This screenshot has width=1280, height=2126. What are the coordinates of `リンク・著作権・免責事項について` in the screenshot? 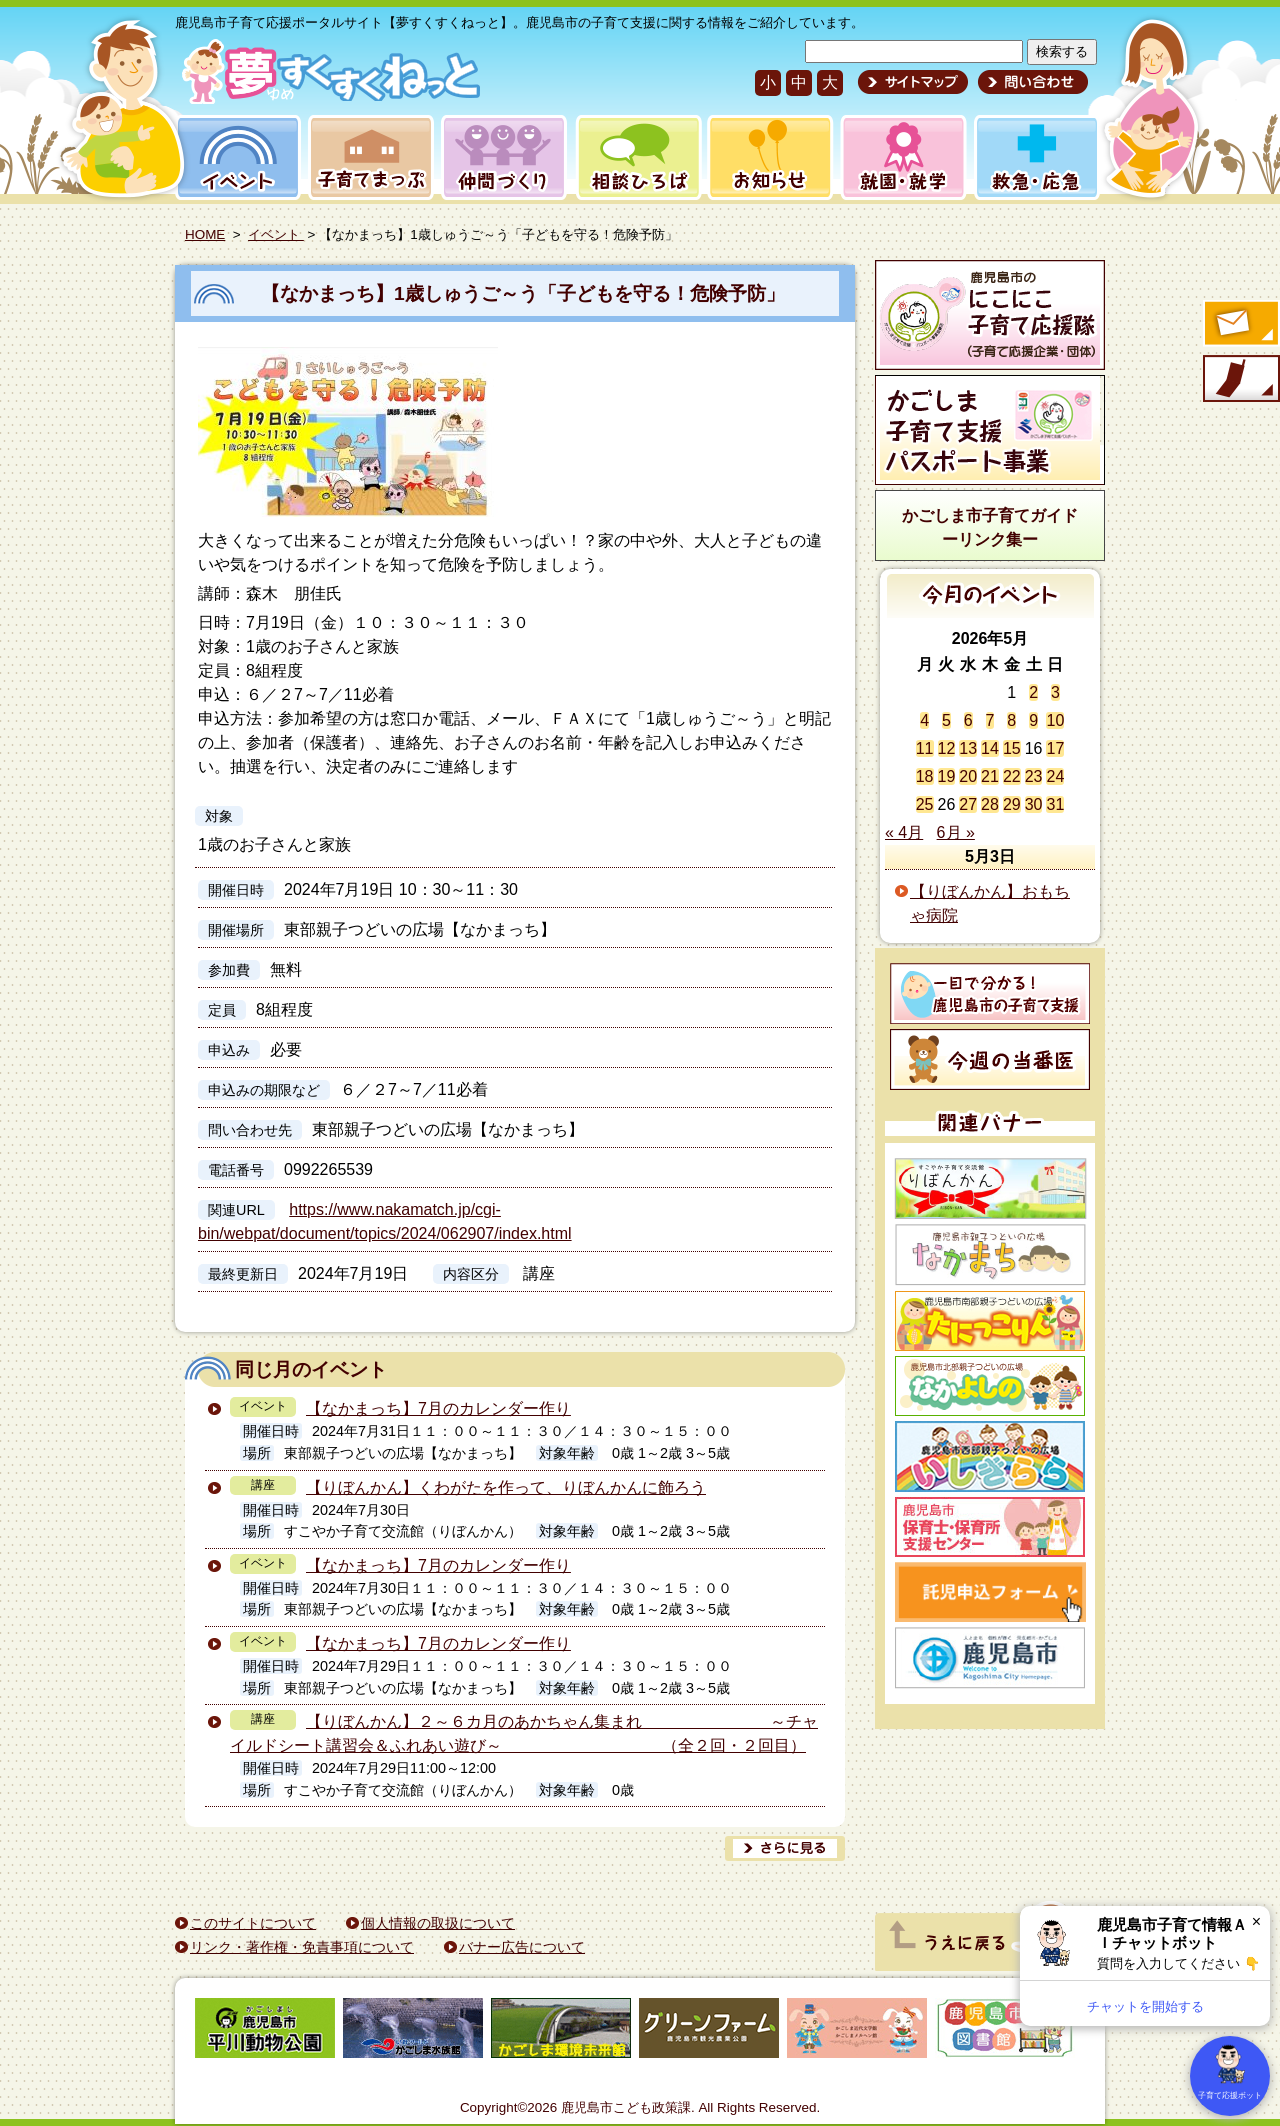 It's located at (302, 1947).